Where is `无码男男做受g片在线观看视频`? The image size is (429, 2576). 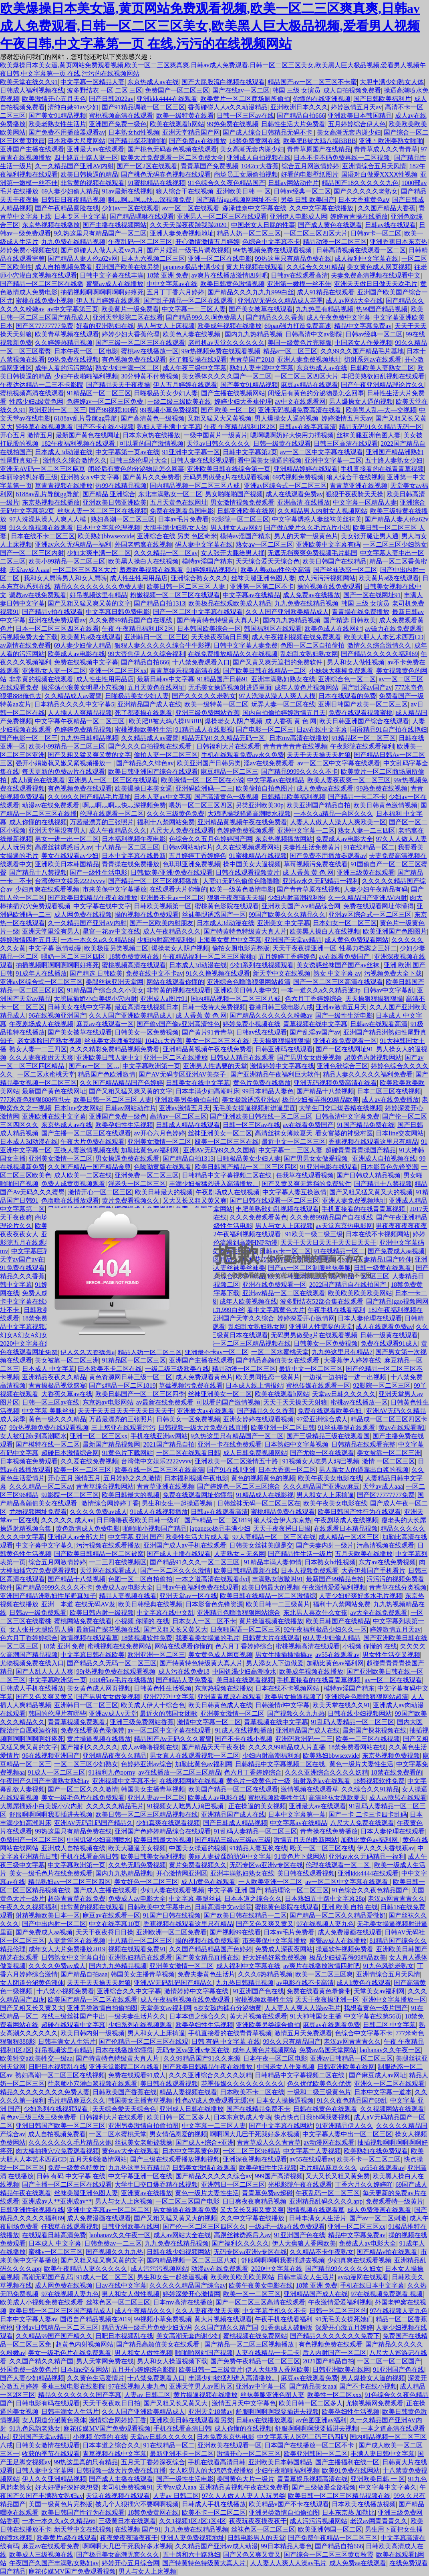
无码男男做受g片在线观看视频 is located at coordinates (226, 477).